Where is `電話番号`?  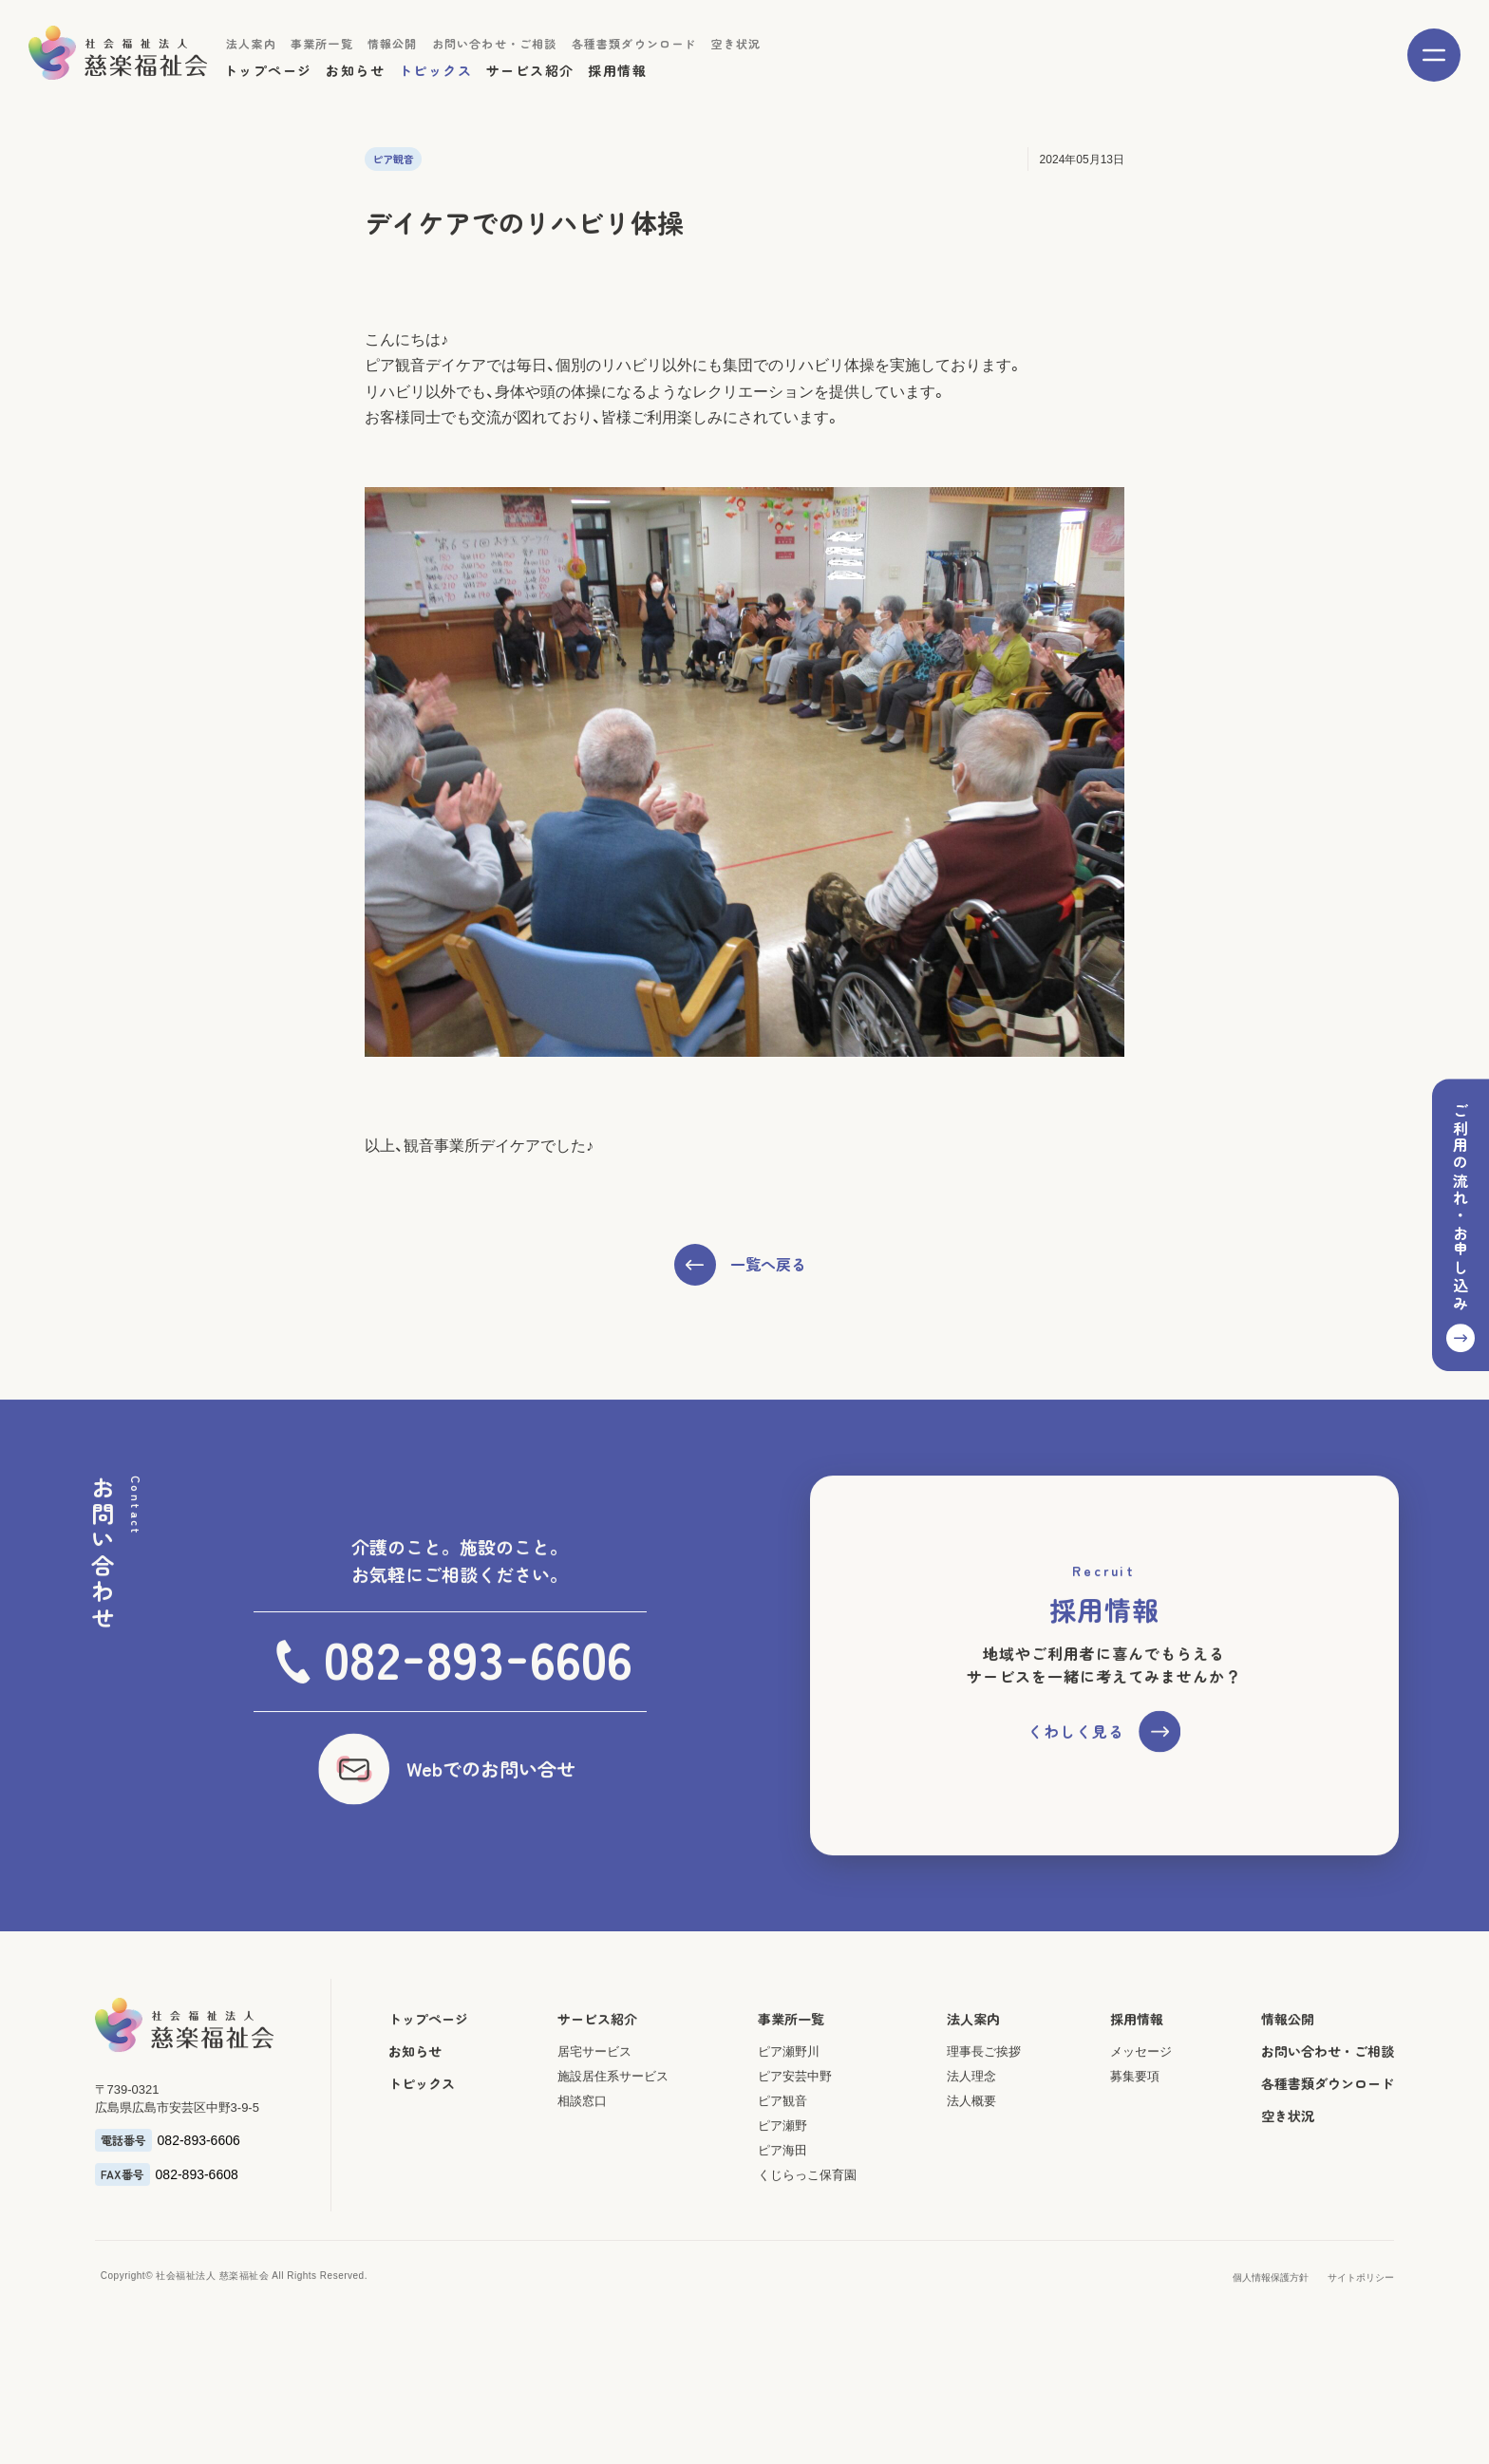
電話番号 is located at coordinates (118, 2217).